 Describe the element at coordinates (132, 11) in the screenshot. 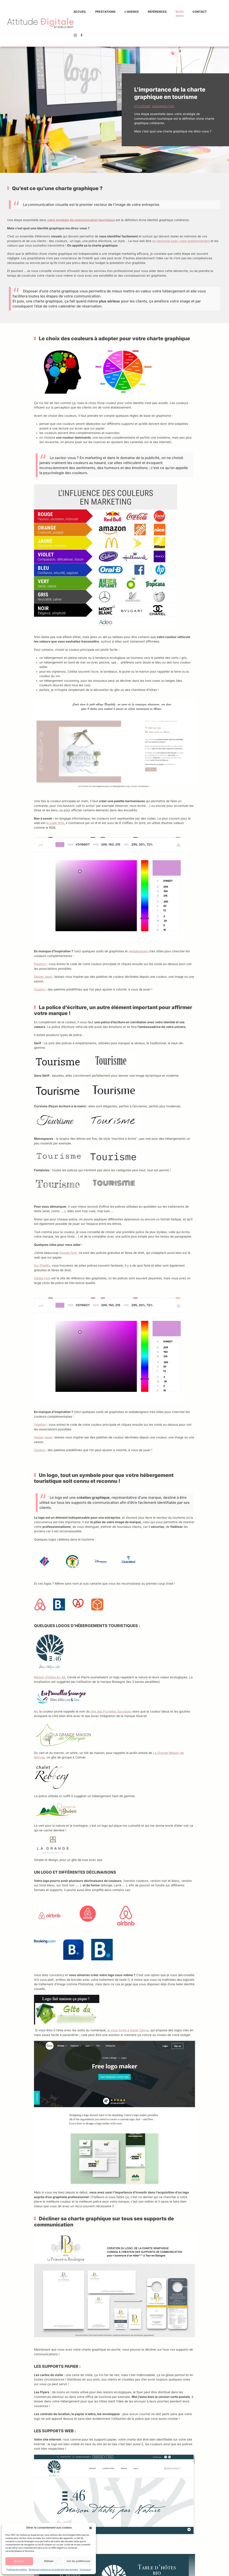

I see `L'Agence [button]` at that location.